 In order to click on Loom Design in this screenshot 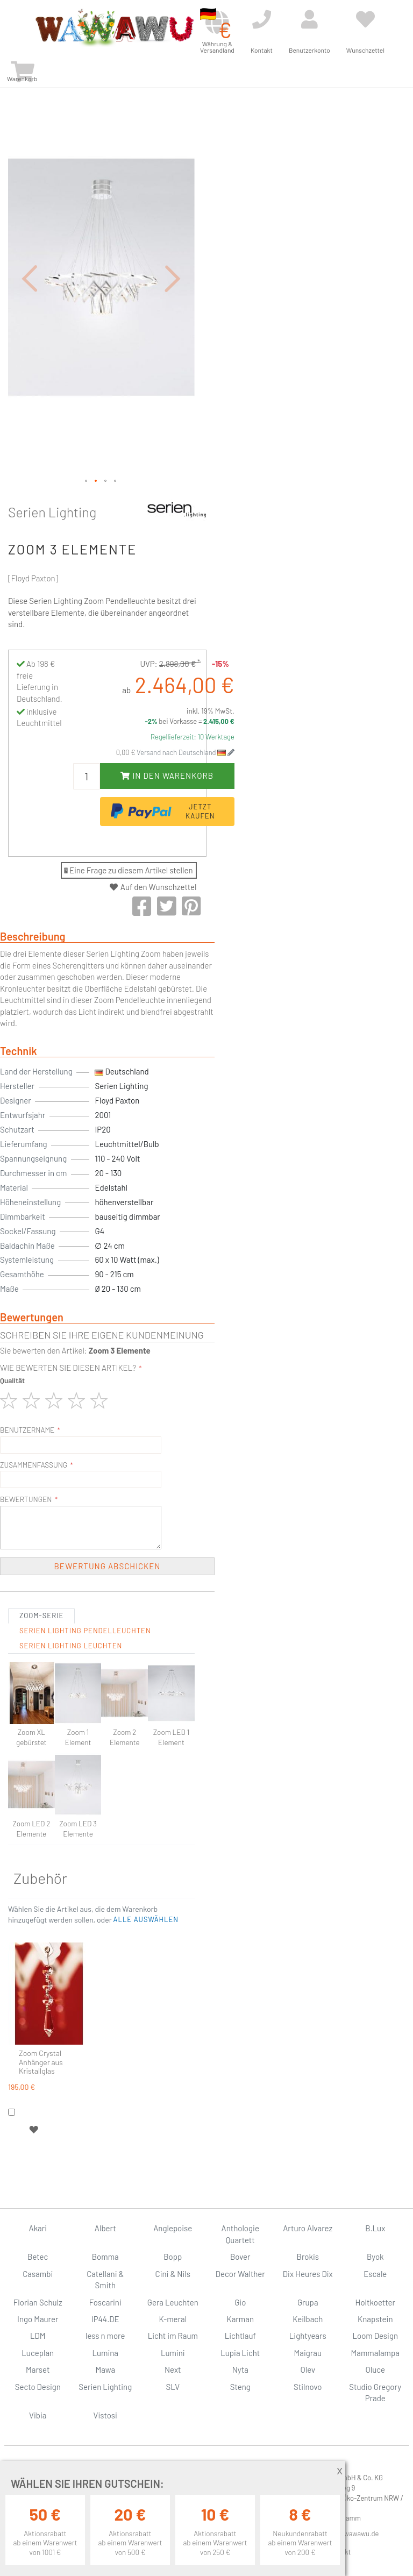, I will do `click(375, 2335)`.